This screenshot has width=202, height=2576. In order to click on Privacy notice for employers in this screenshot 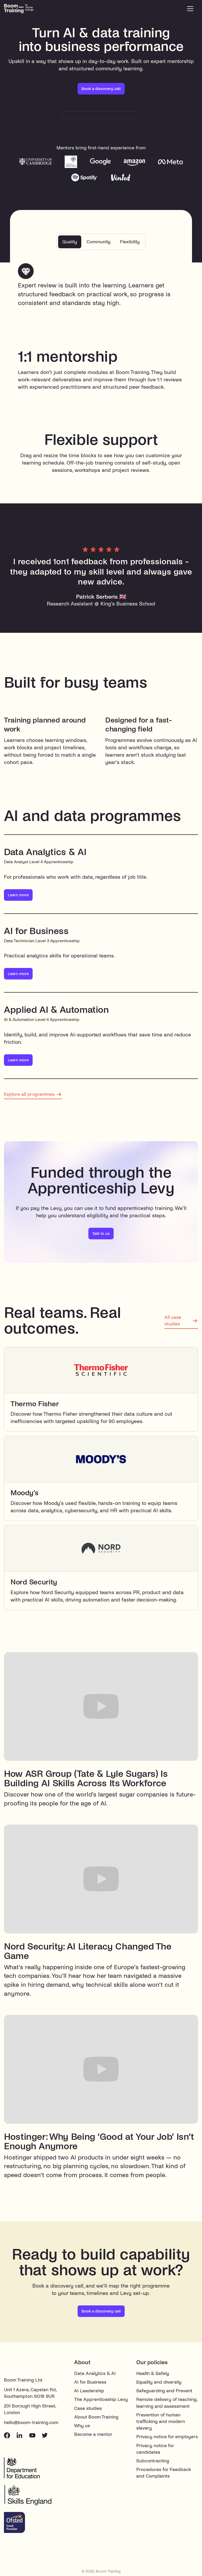, I will do `click(167, 2437)`.